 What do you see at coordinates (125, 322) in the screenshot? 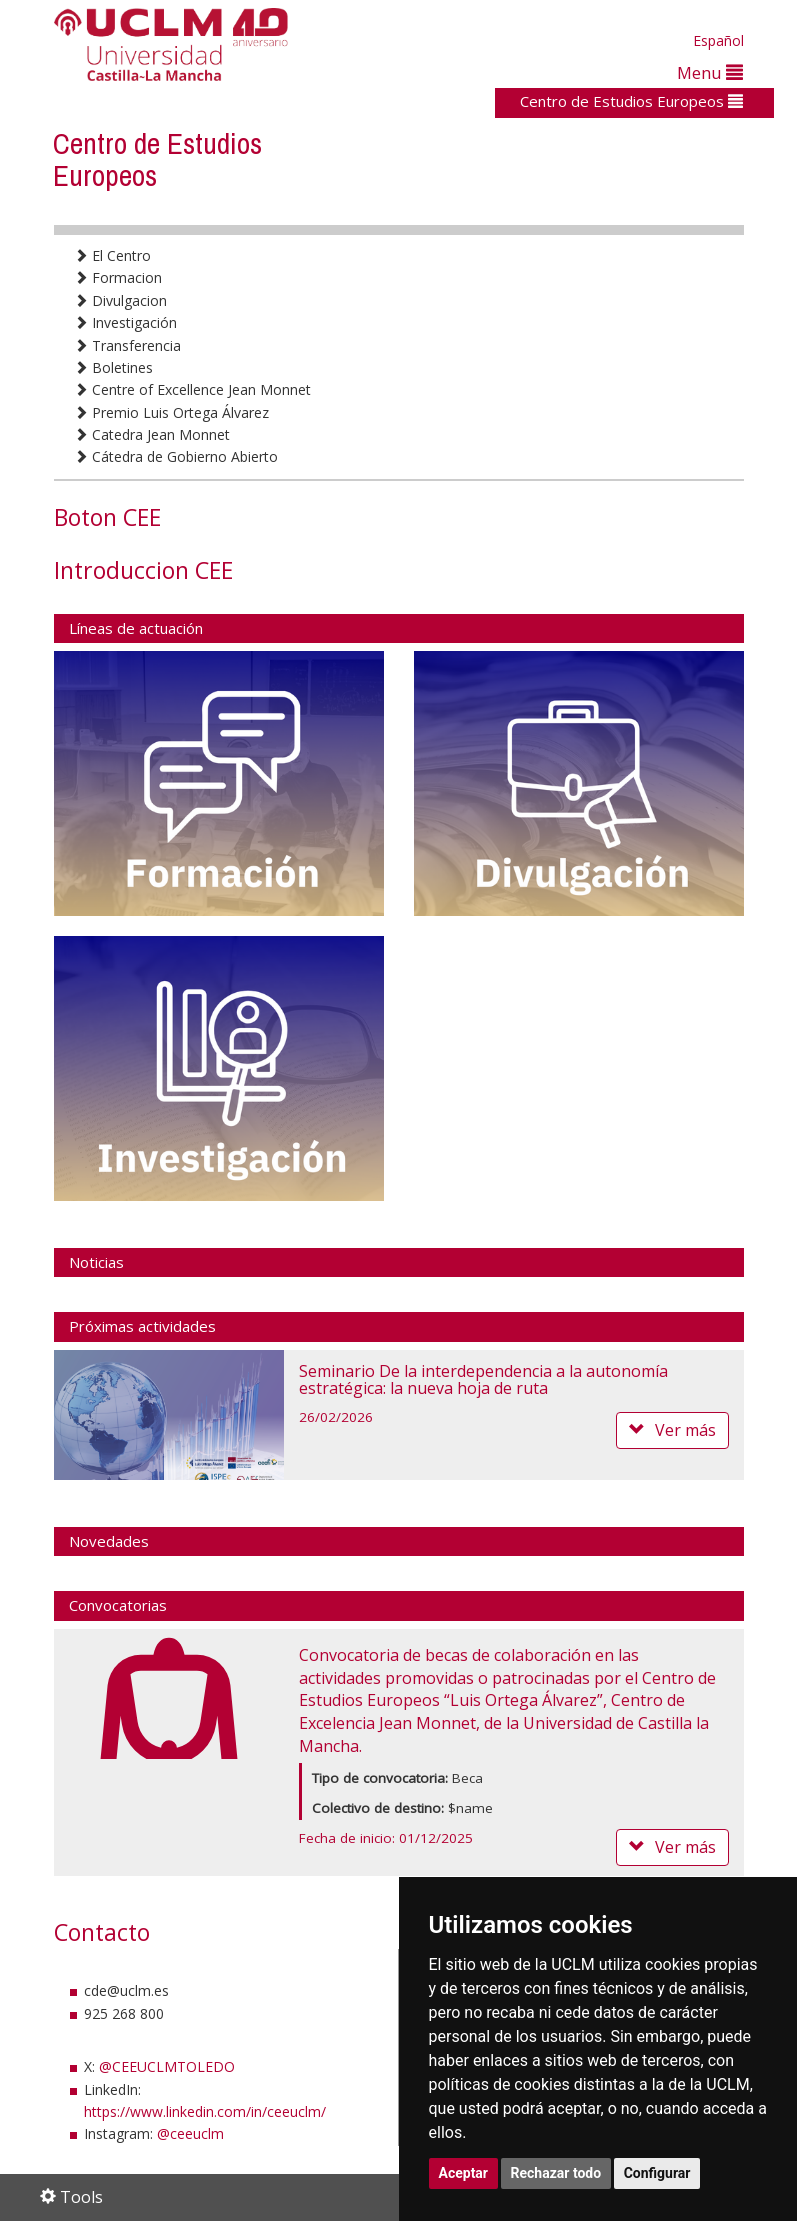
I see `Investigación` at bounding box center [125, 322].